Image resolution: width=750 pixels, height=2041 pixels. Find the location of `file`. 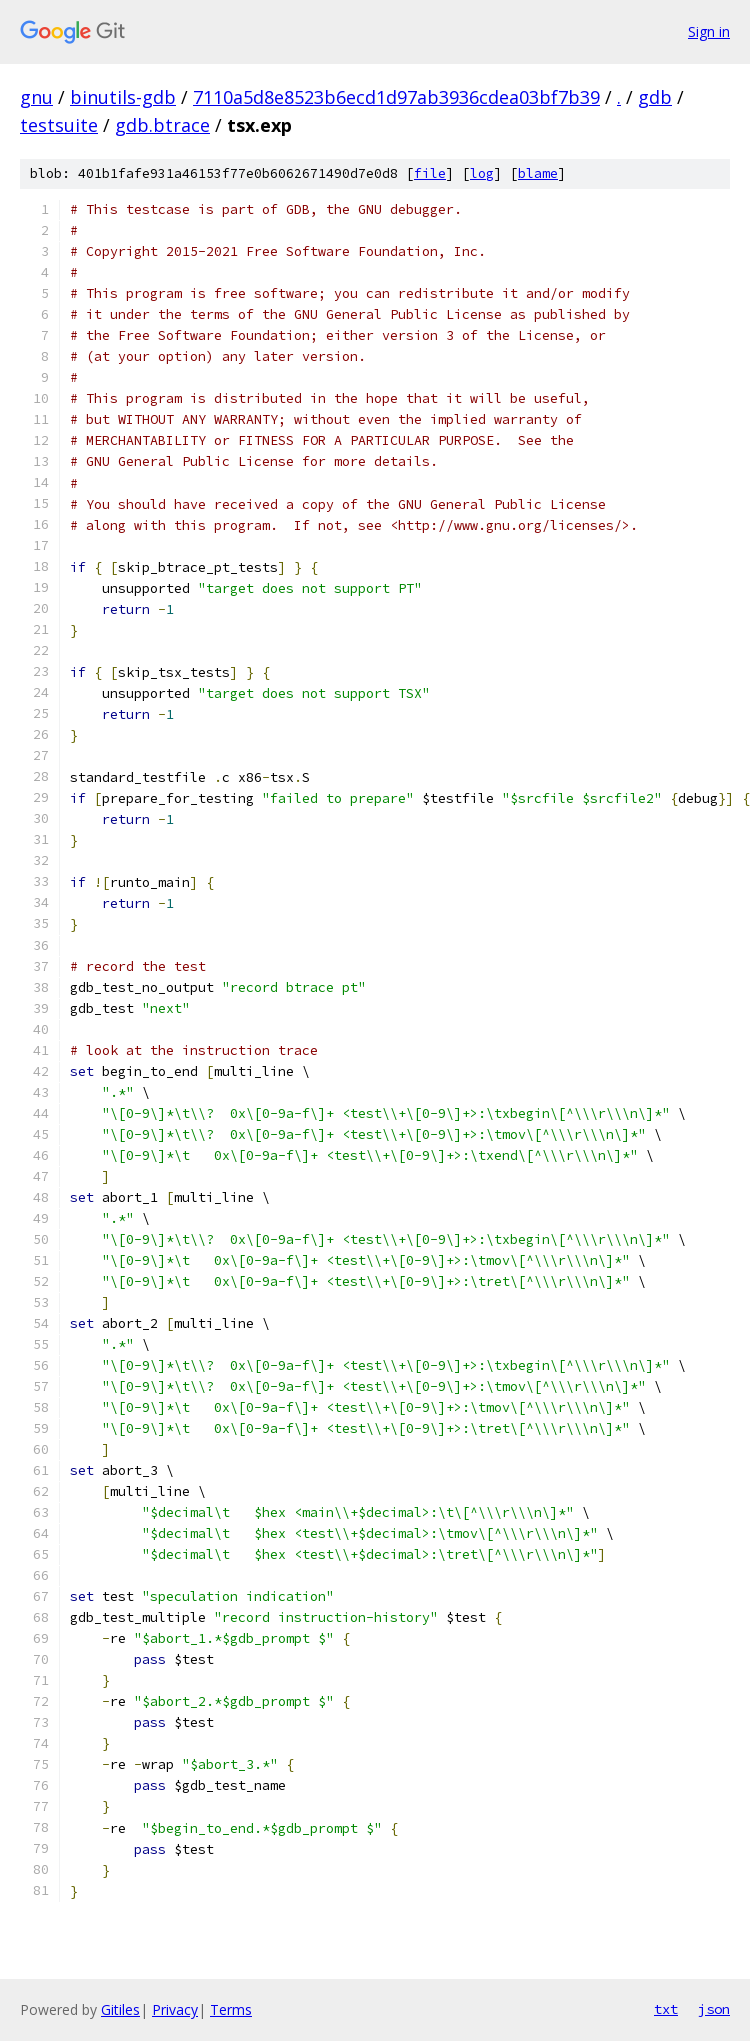

file is located at coordinates (430, 173).